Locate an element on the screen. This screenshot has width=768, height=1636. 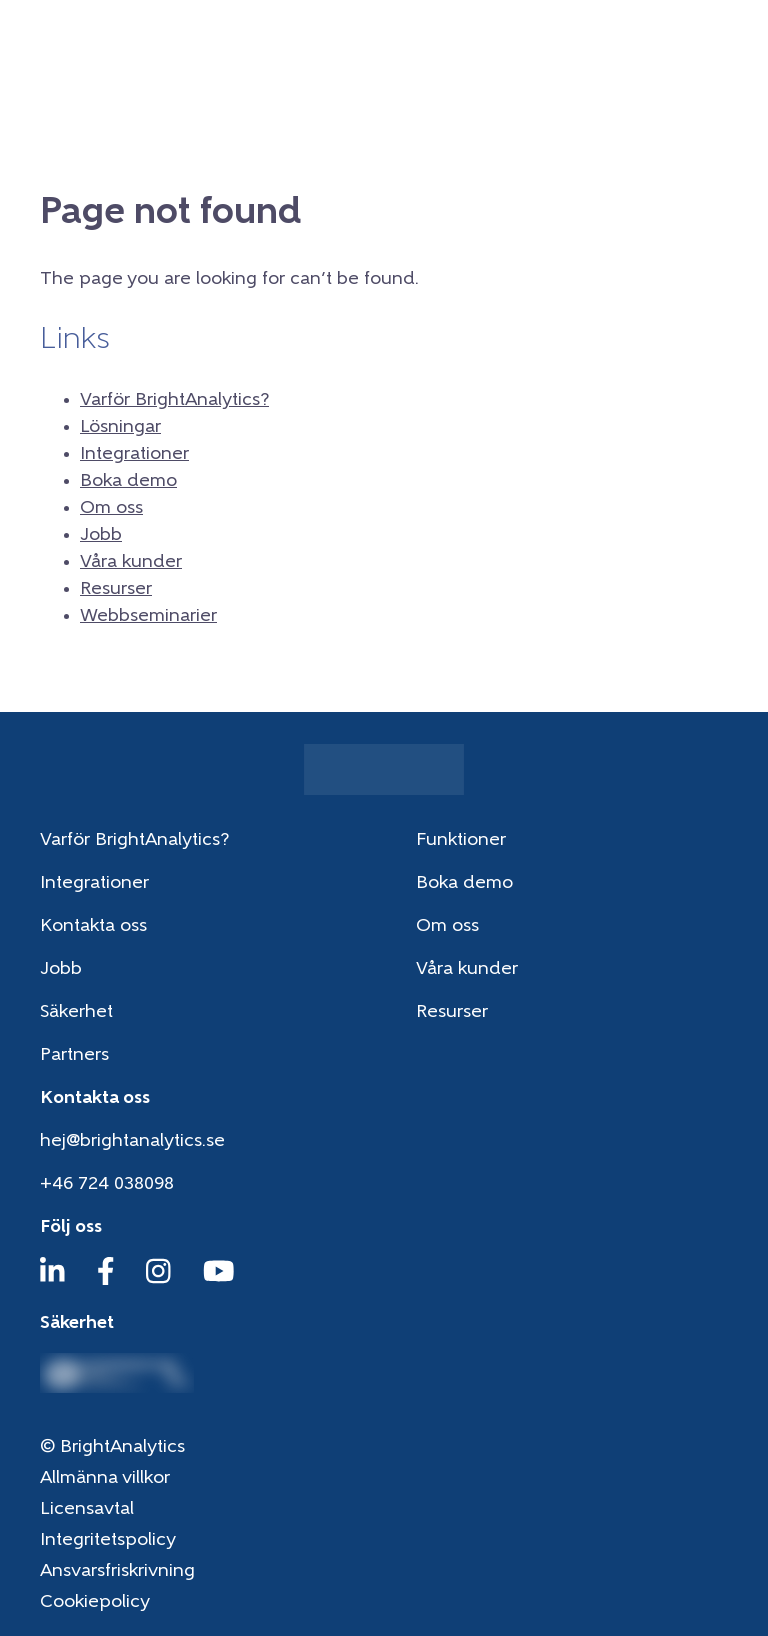
Cookiepolicy is located at coordinates (95, 1602).